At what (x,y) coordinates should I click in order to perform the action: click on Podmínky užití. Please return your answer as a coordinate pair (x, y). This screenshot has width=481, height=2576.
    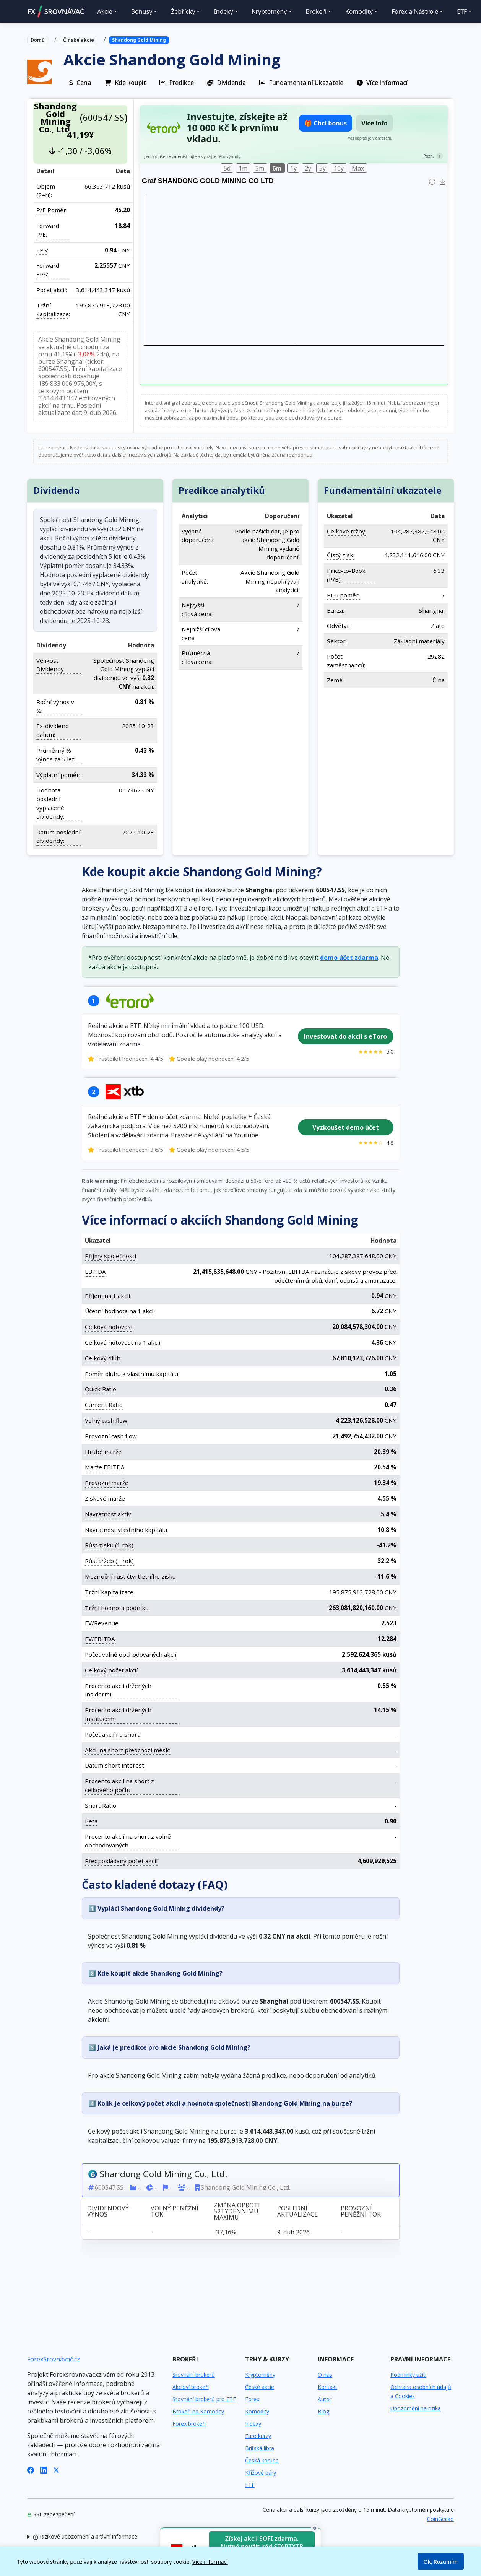
    Looking at the image, I should click on (408, 2374).